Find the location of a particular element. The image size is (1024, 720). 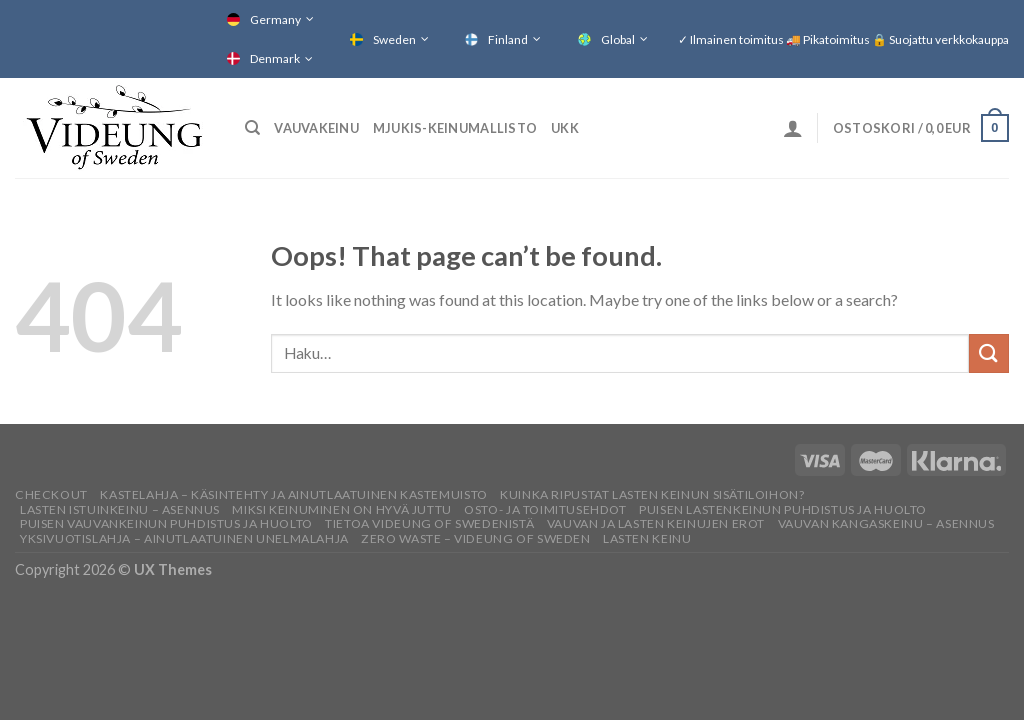

Germany is located at coordinates (275, 19).